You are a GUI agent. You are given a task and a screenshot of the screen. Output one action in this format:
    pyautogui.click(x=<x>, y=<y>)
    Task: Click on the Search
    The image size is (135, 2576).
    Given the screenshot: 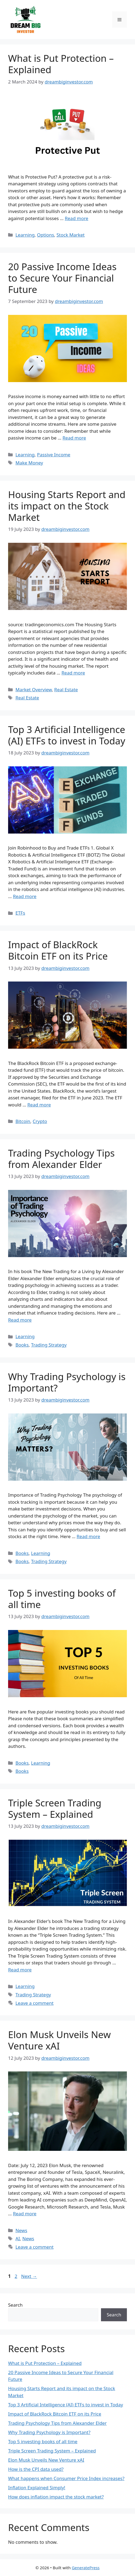 What is the action you would take?
    pyautogui.click(x=15, y=2305)
    